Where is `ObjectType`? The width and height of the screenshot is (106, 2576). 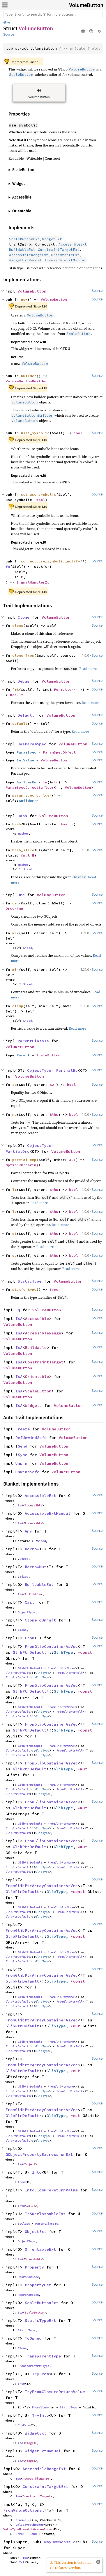
ObjectType is located at coordinates (39, 1070).